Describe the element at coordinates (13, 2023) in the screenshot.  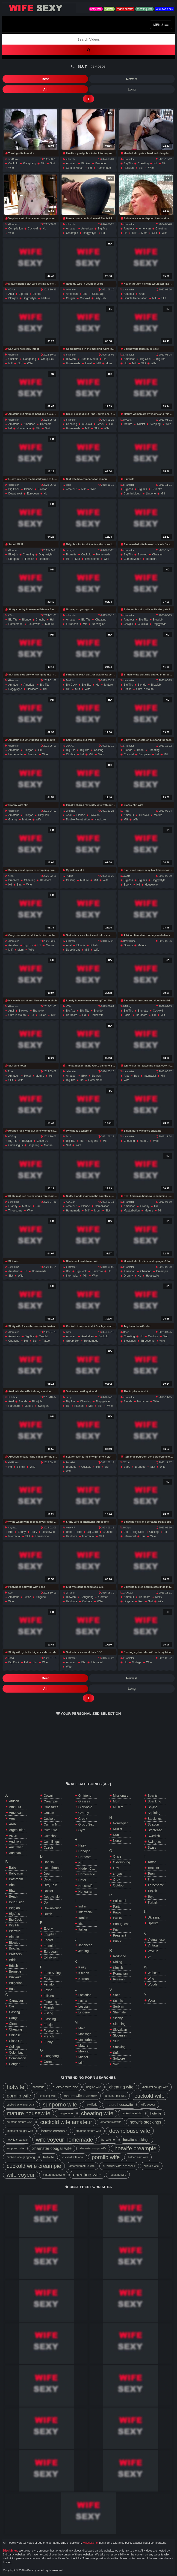
I see `cfnm` at that location.